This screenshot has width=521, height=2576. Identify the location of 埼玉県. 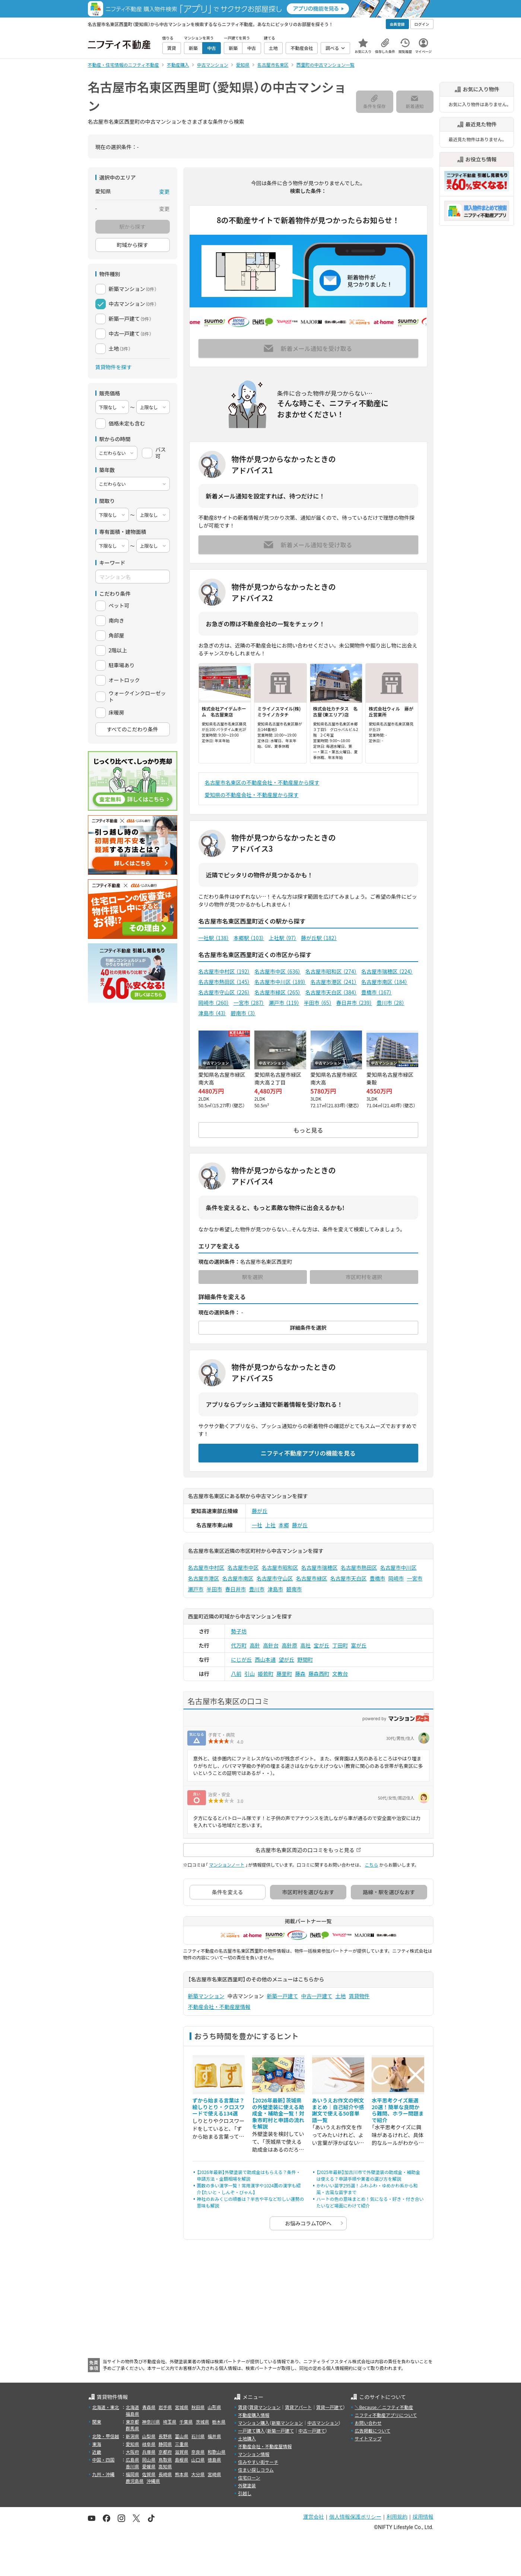
(170, 2421).